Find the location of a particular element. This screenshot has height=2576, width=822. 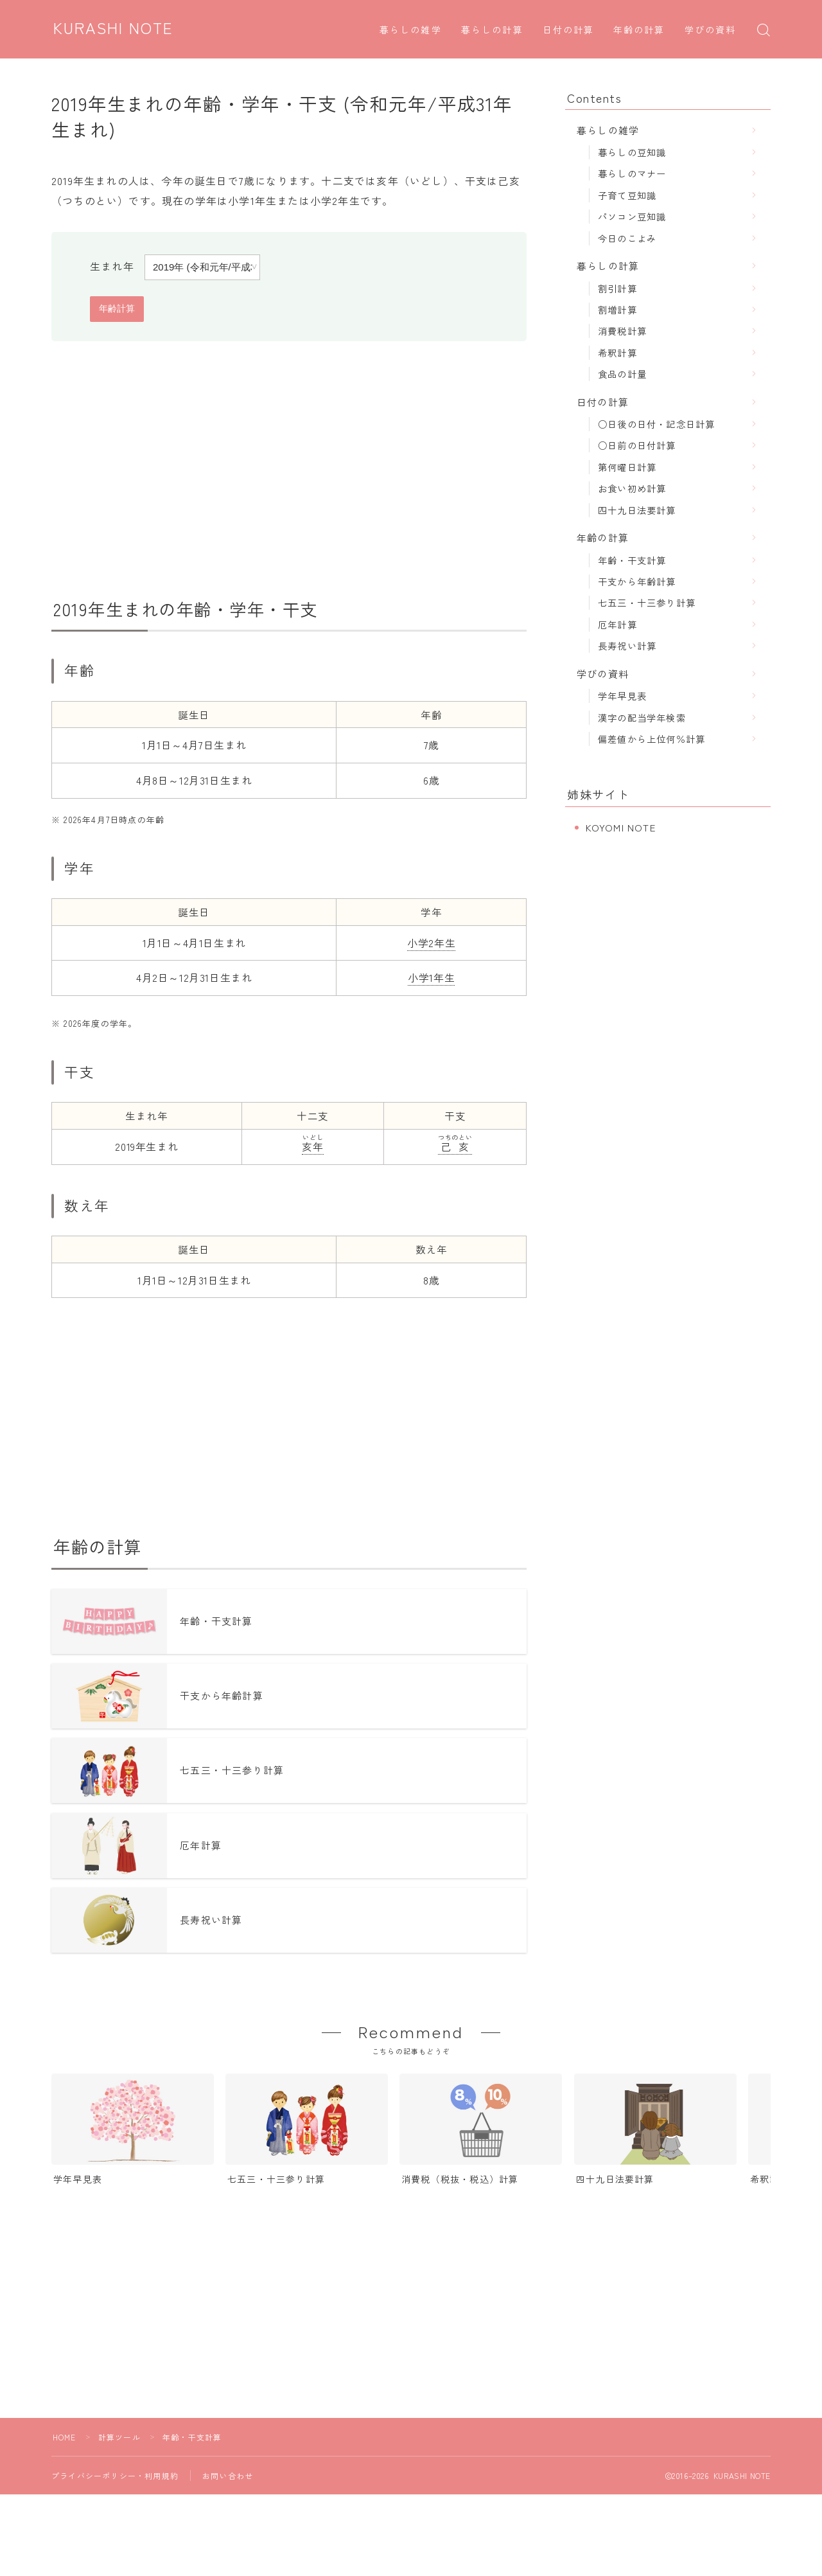

今日のこよみ is located at coordinates (627, 238).